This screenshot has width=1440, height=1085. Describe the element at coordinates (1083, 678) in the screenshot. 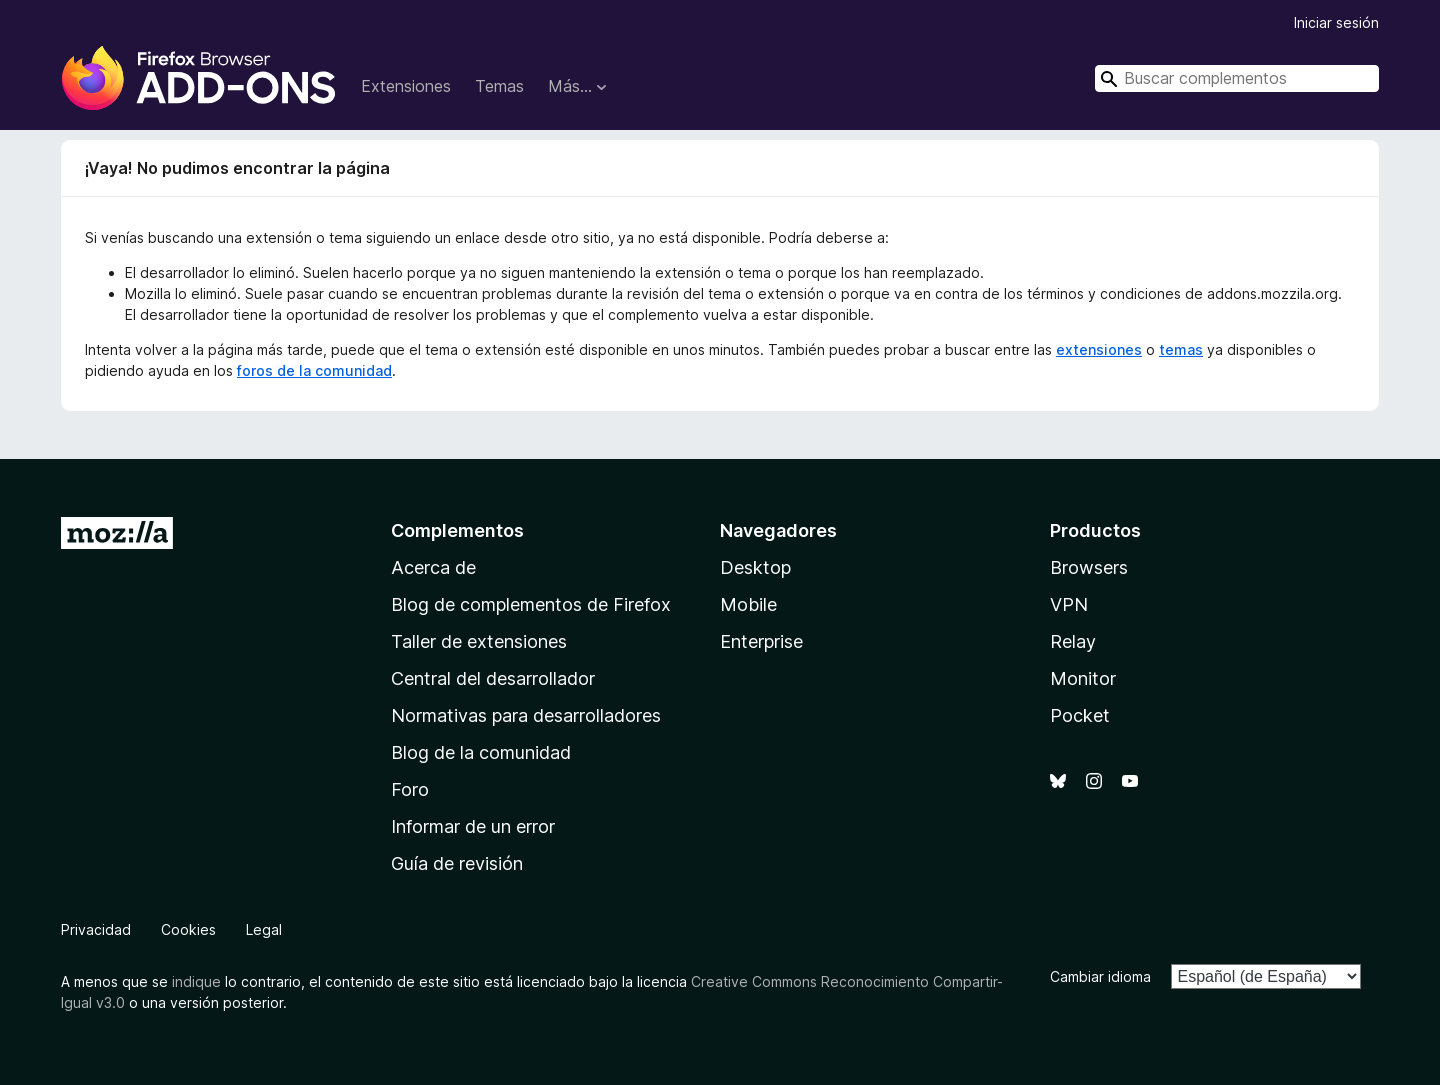

I see `Monitor` at that location.